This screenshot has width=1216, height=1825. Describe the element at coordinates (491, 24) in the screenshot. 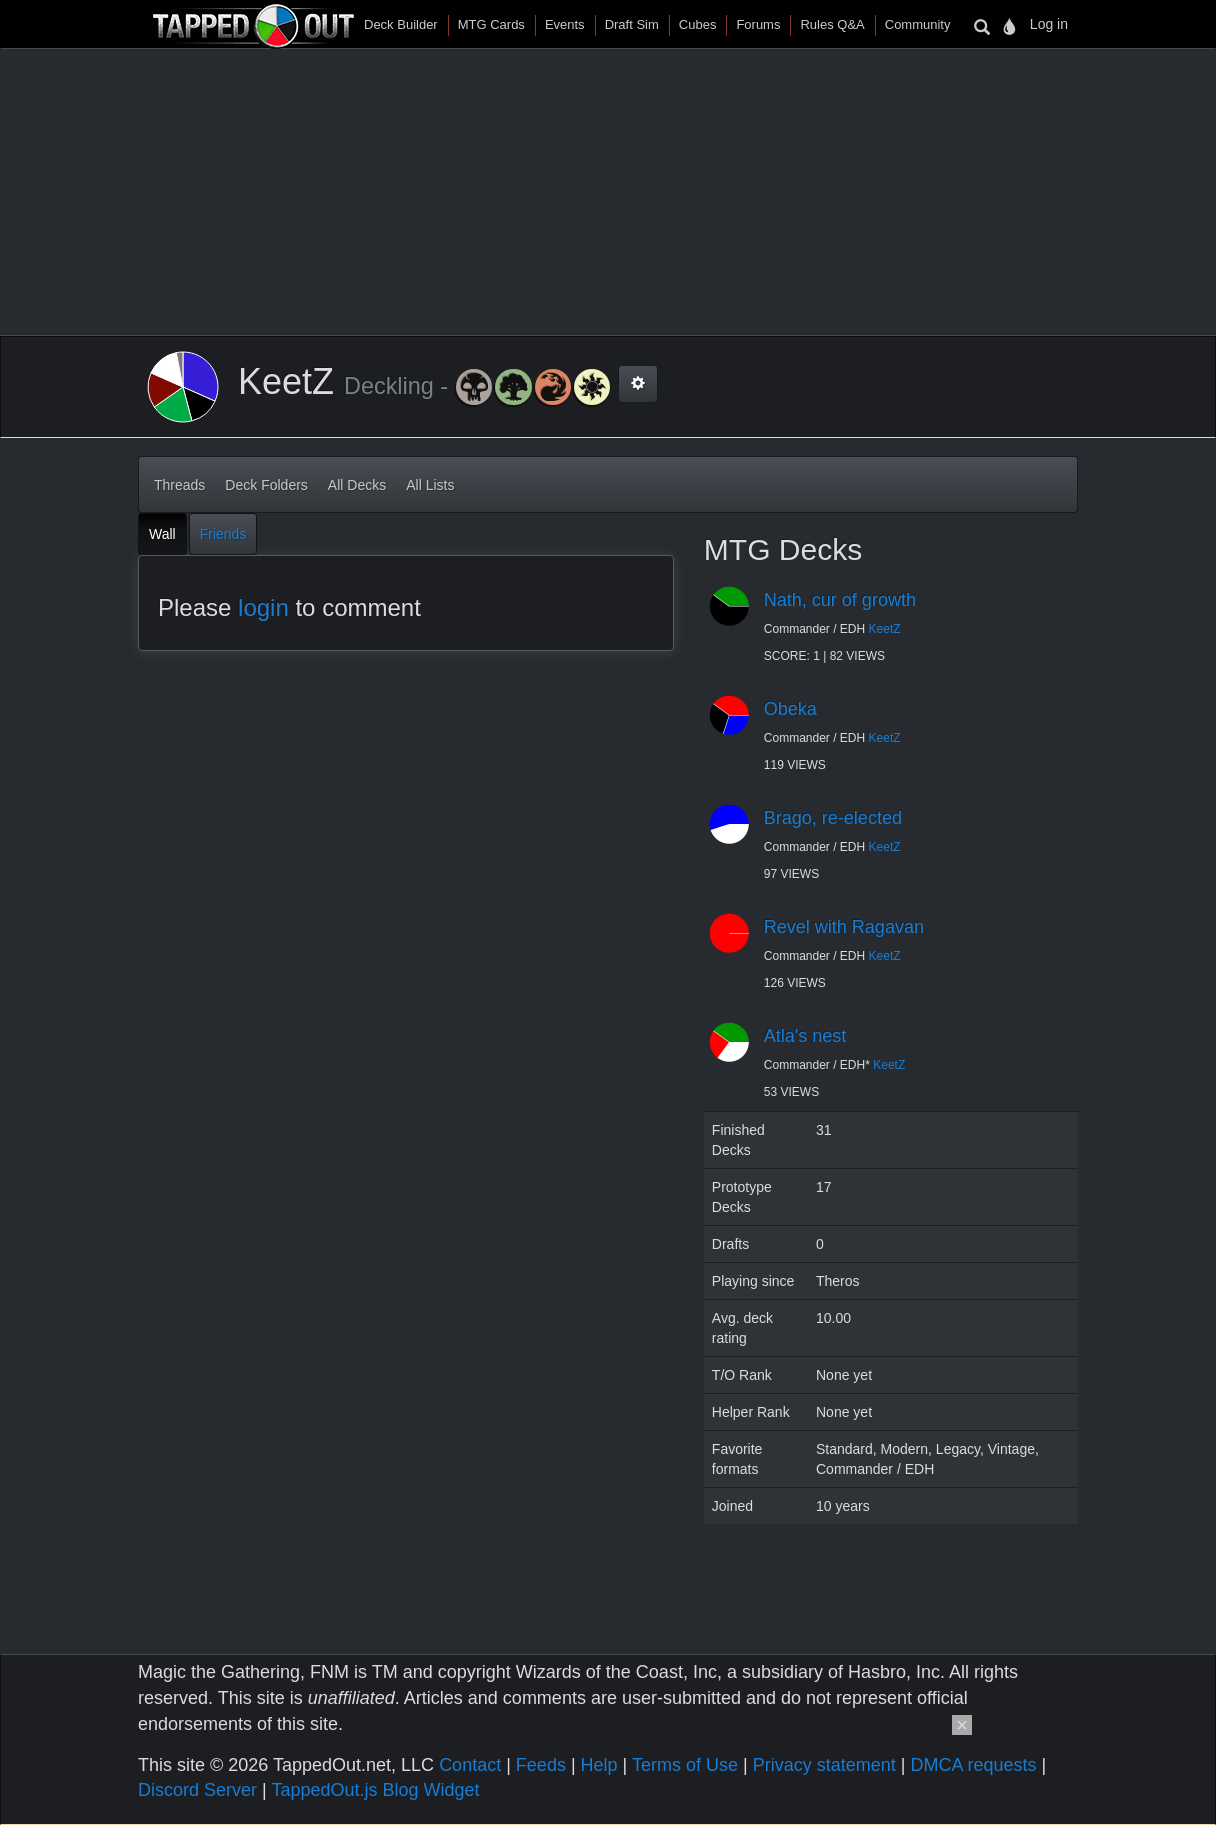

I see `MTG Cards` at that location.